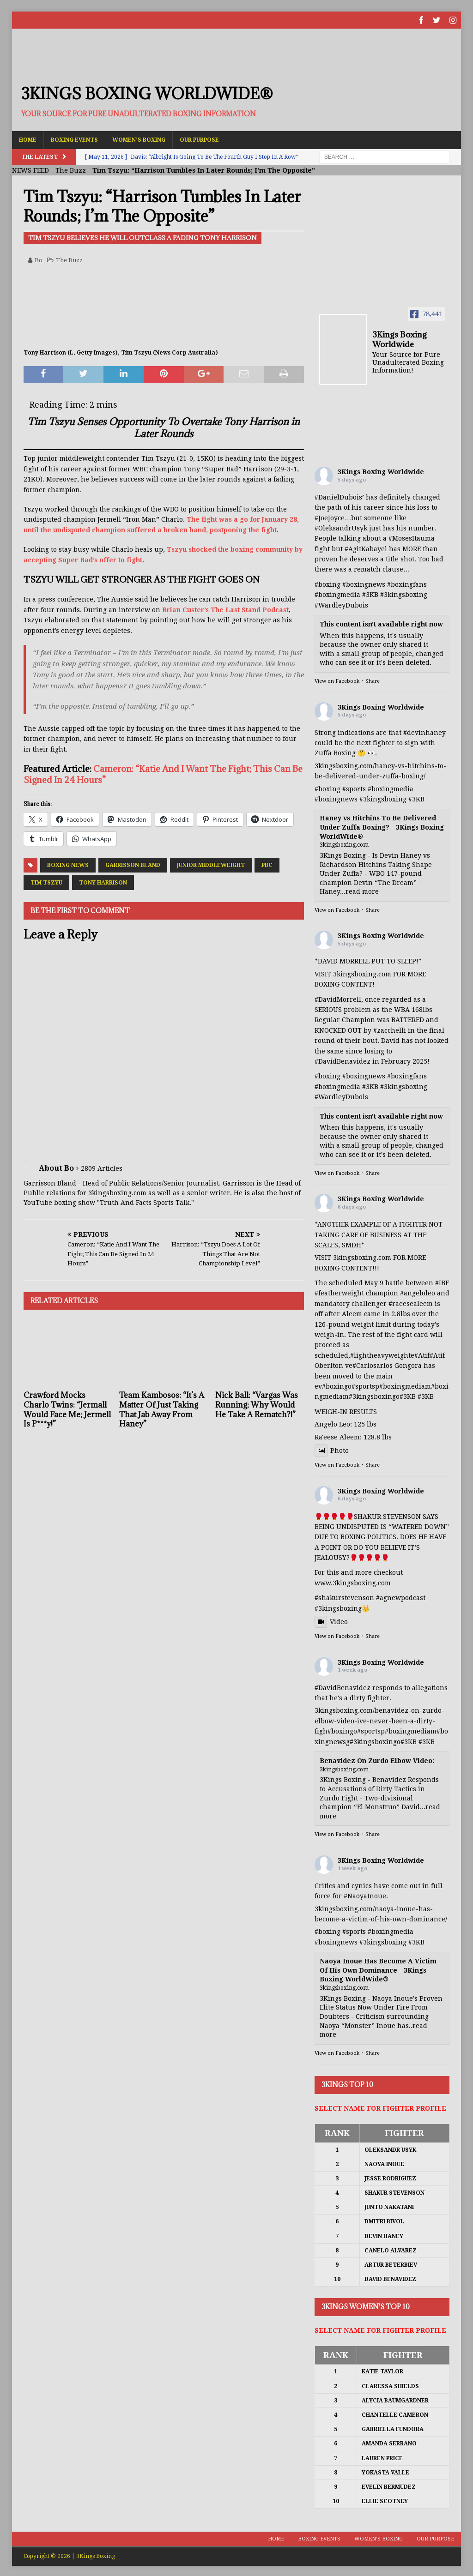  I want to click on Junior Middleweight, so click(211, 864).